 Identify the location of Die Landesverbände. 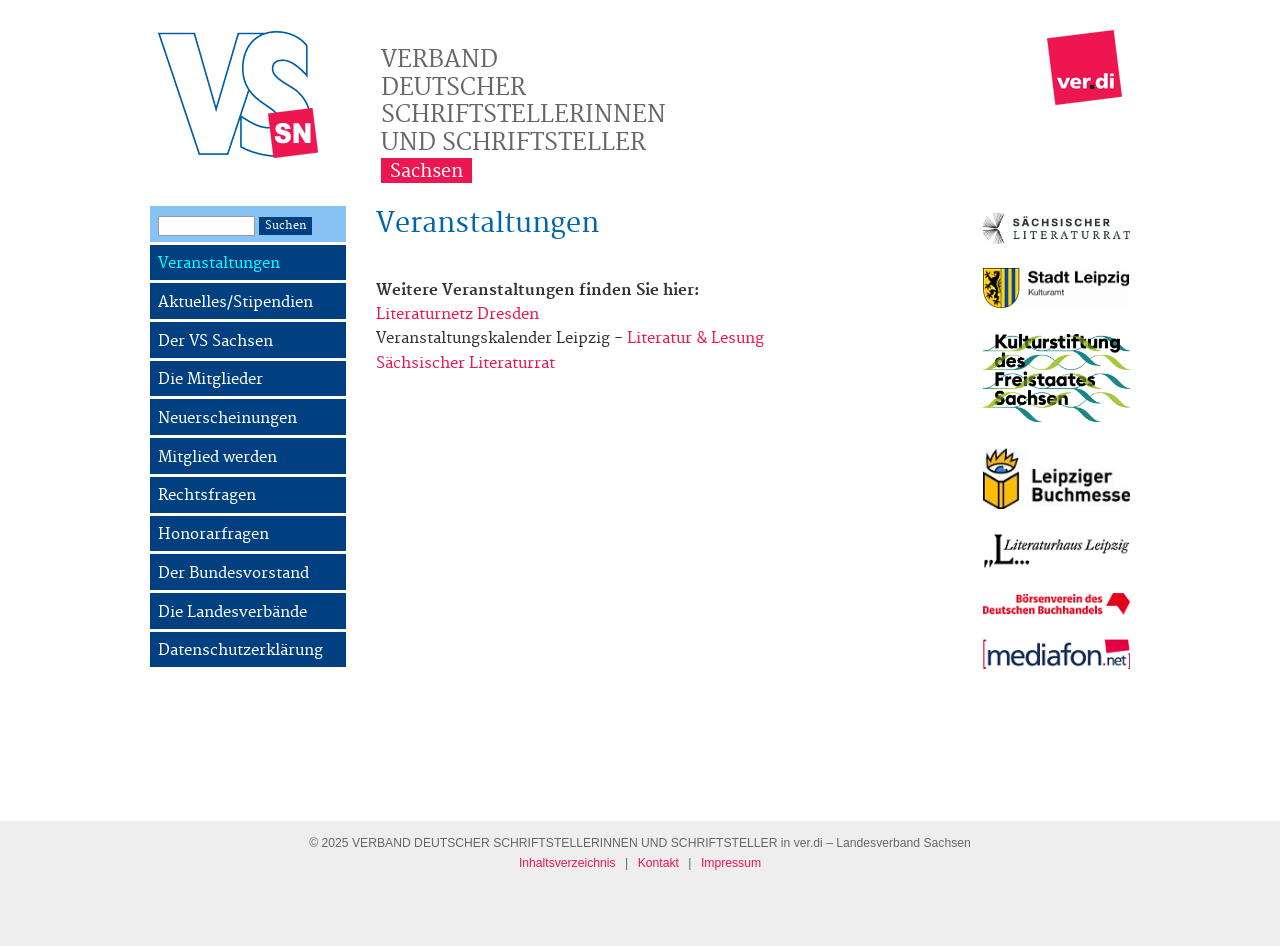
(232, 612).